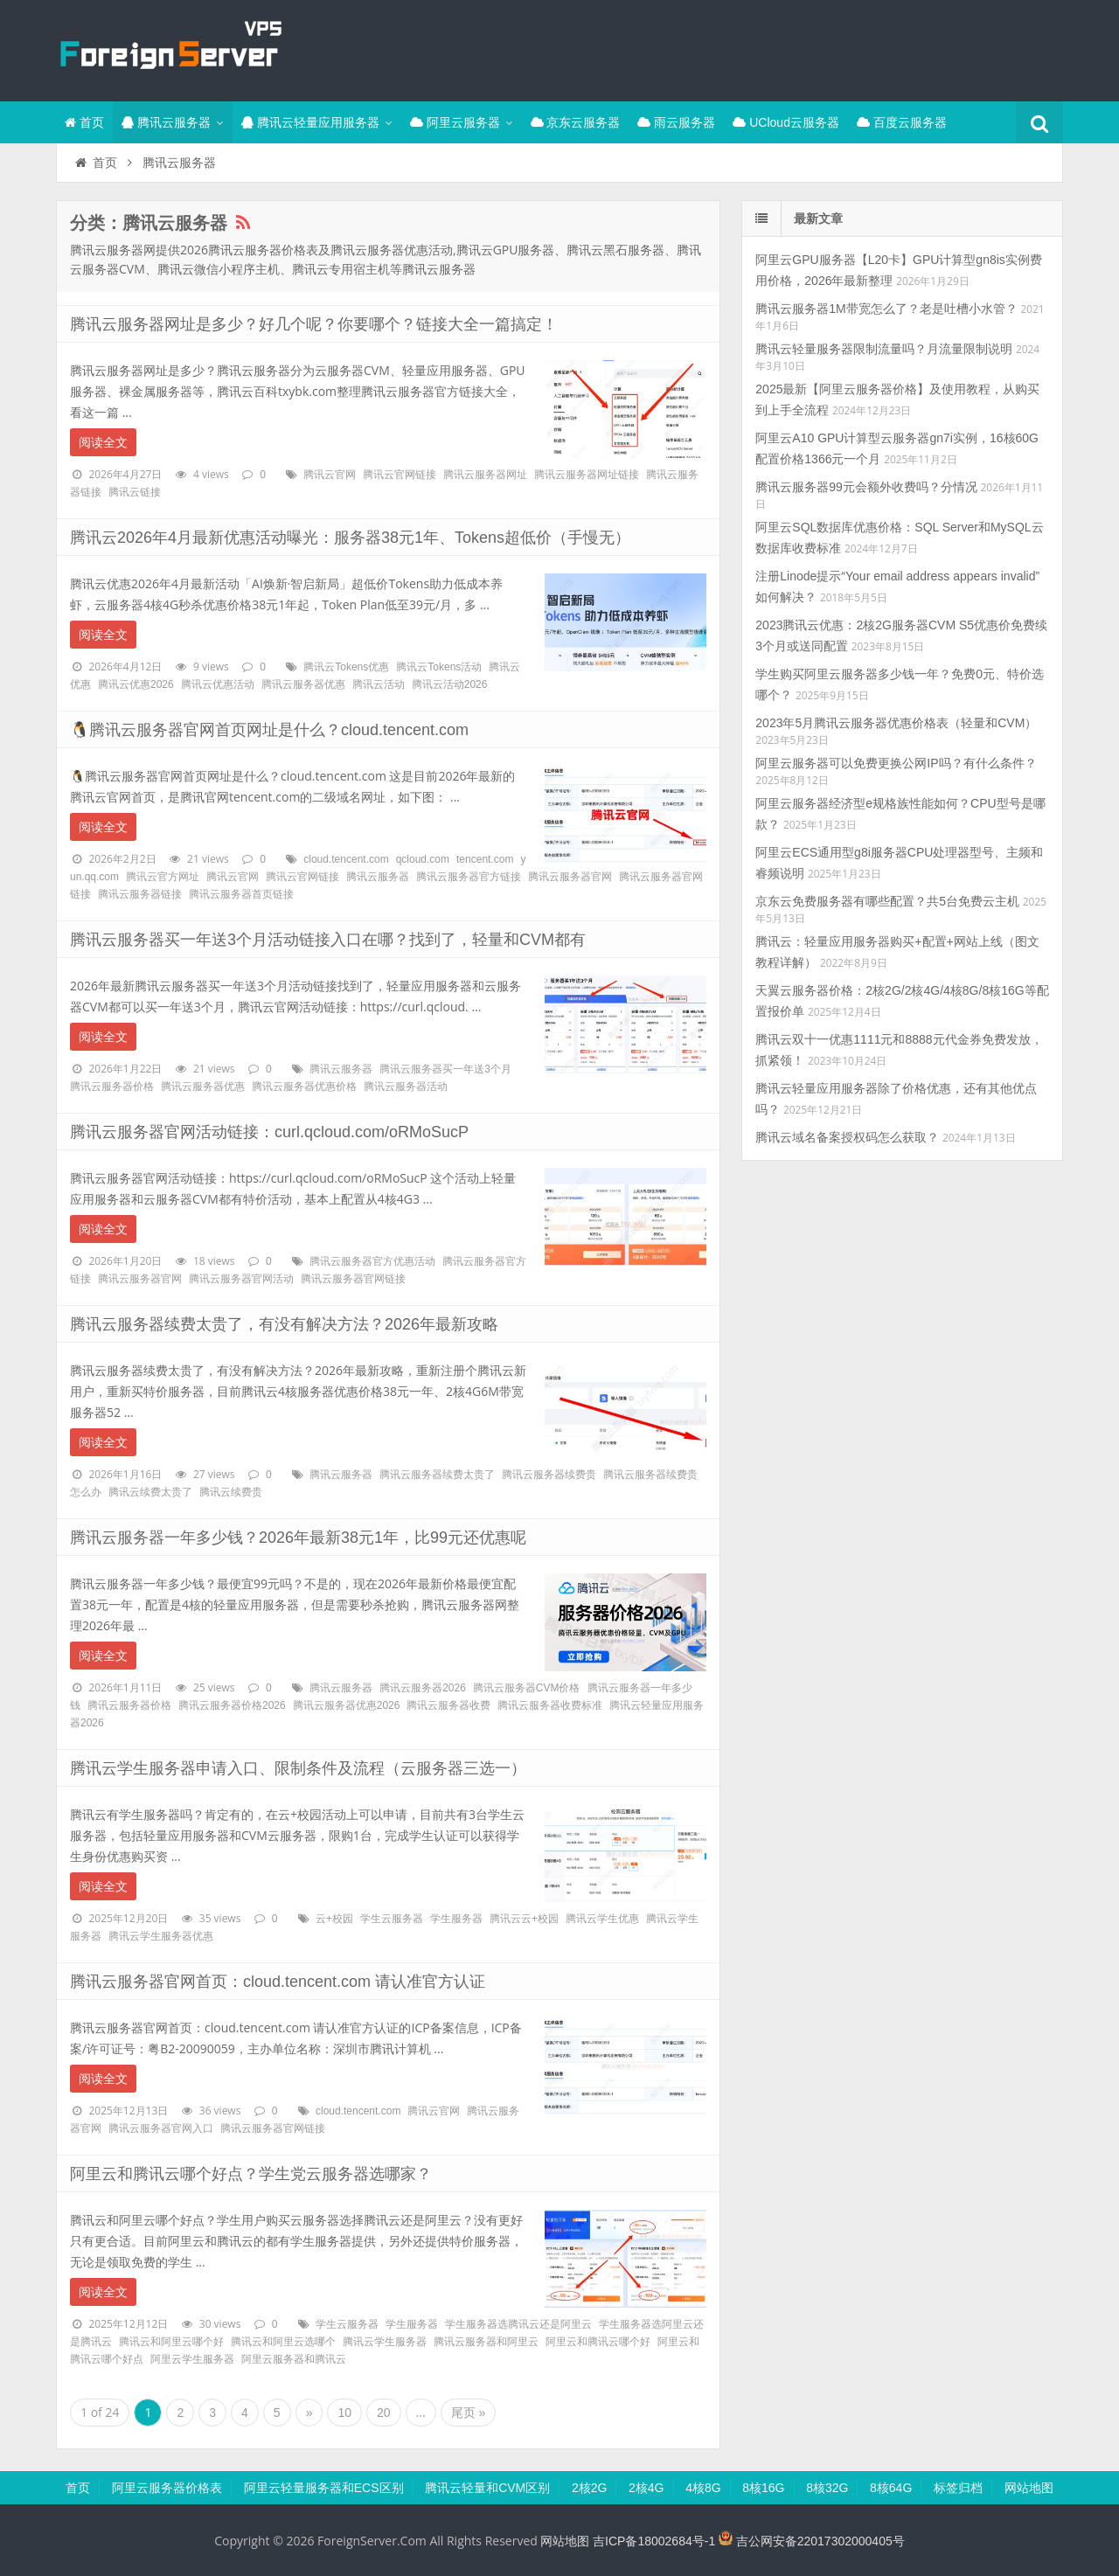 The width and height of the screenshot is (1119, 2576). Describe the element at coordinates (887, 901) in the screenshot. I see `京东云免费服务器有哪些配置？共5台免费云主机` at that location.